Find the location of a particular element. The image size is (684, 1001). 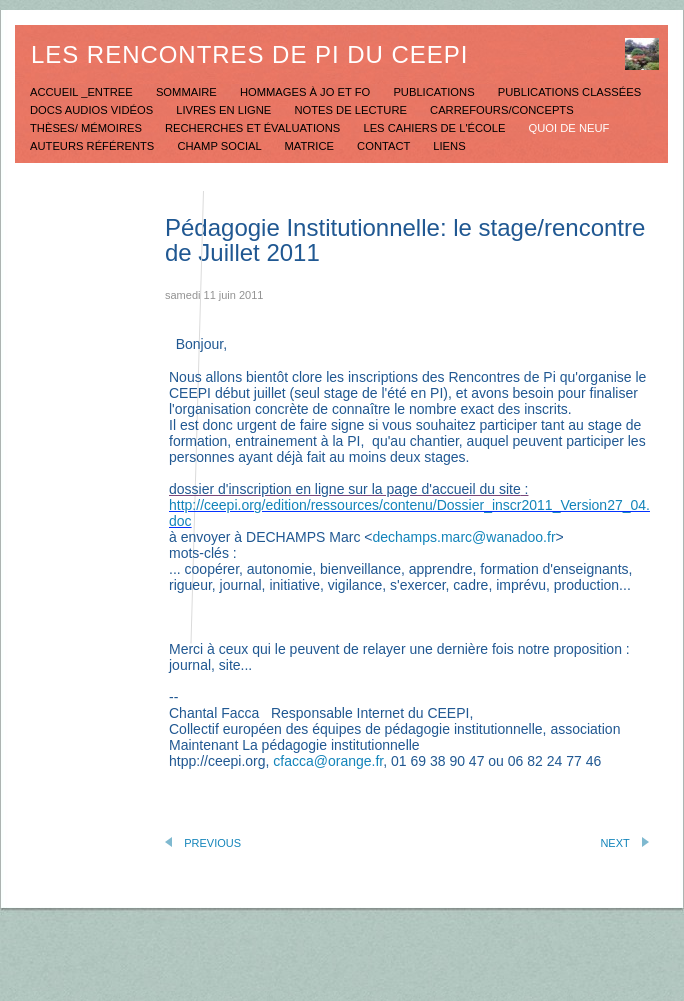

Liens is located at coordinates (449, 146).